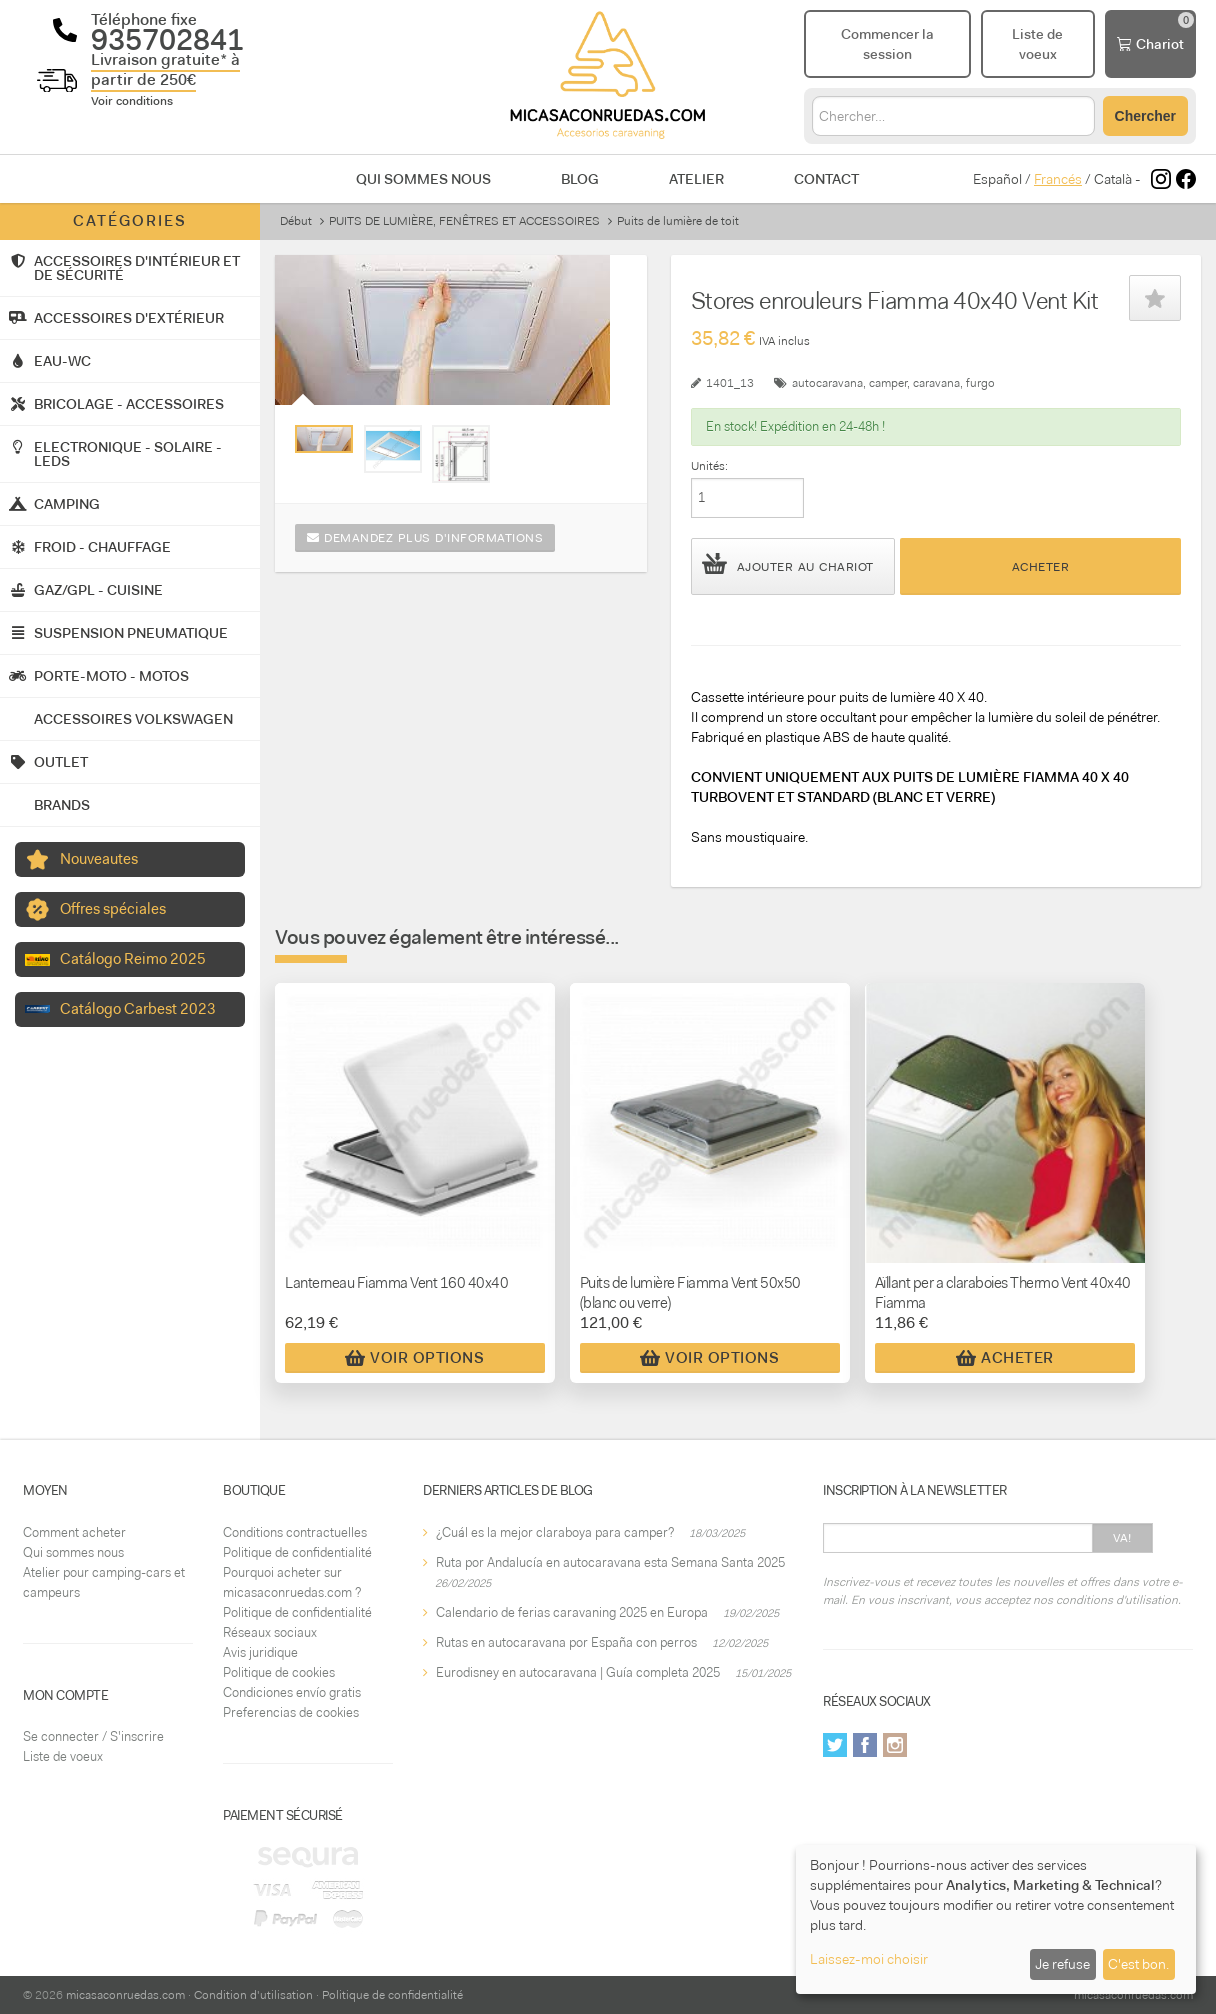 The height and width of the screenshot is (2014, 1216). What do you see at coordinates (888, 383) in the screenshot?
I see `camper` at bounding box center [888, 383].